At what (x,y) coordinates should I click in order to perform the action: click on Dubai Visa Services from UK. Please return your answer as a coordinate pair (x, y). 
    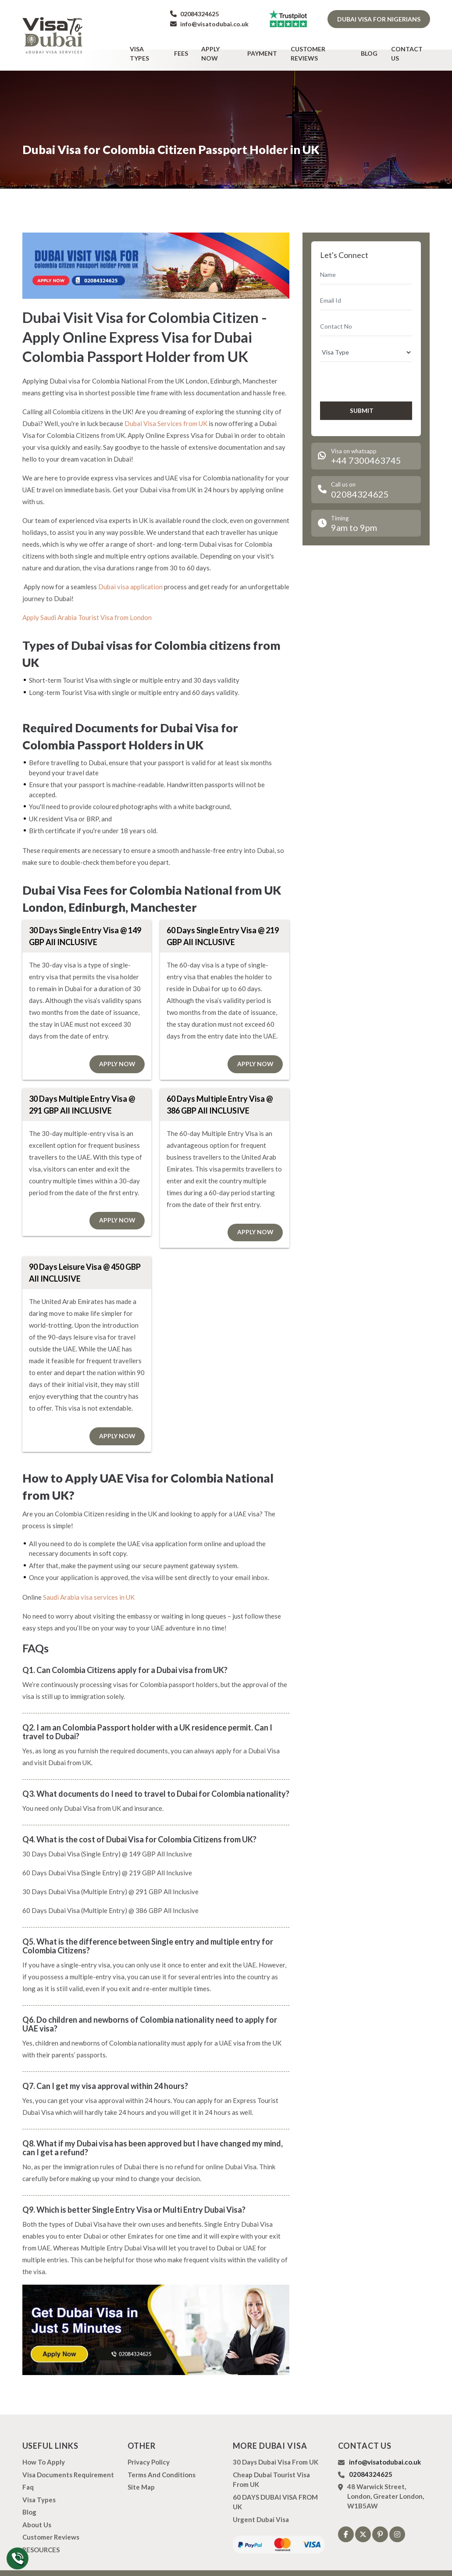
    Looking at the image, I should click on (166, 411).